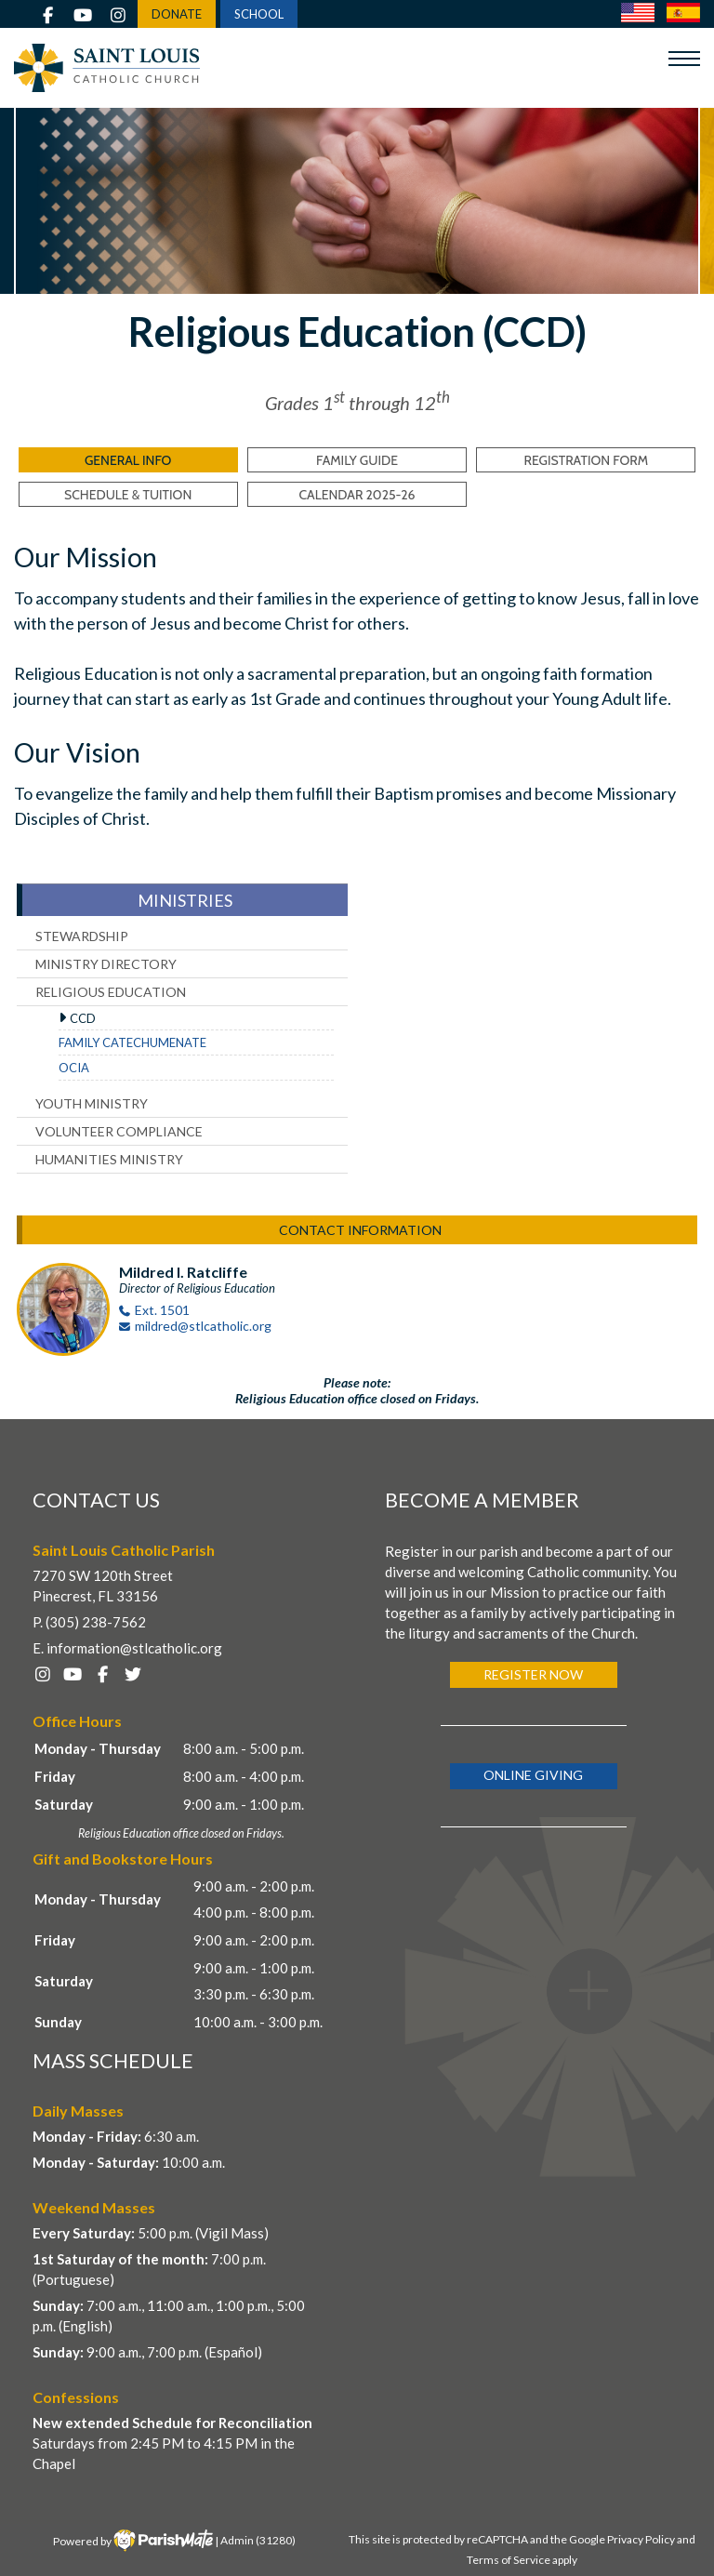 This screenshot has height=2576, width=714. Describe the element at coordinates (586, 460) in the screenshot. I see `Registration Form` at that location.